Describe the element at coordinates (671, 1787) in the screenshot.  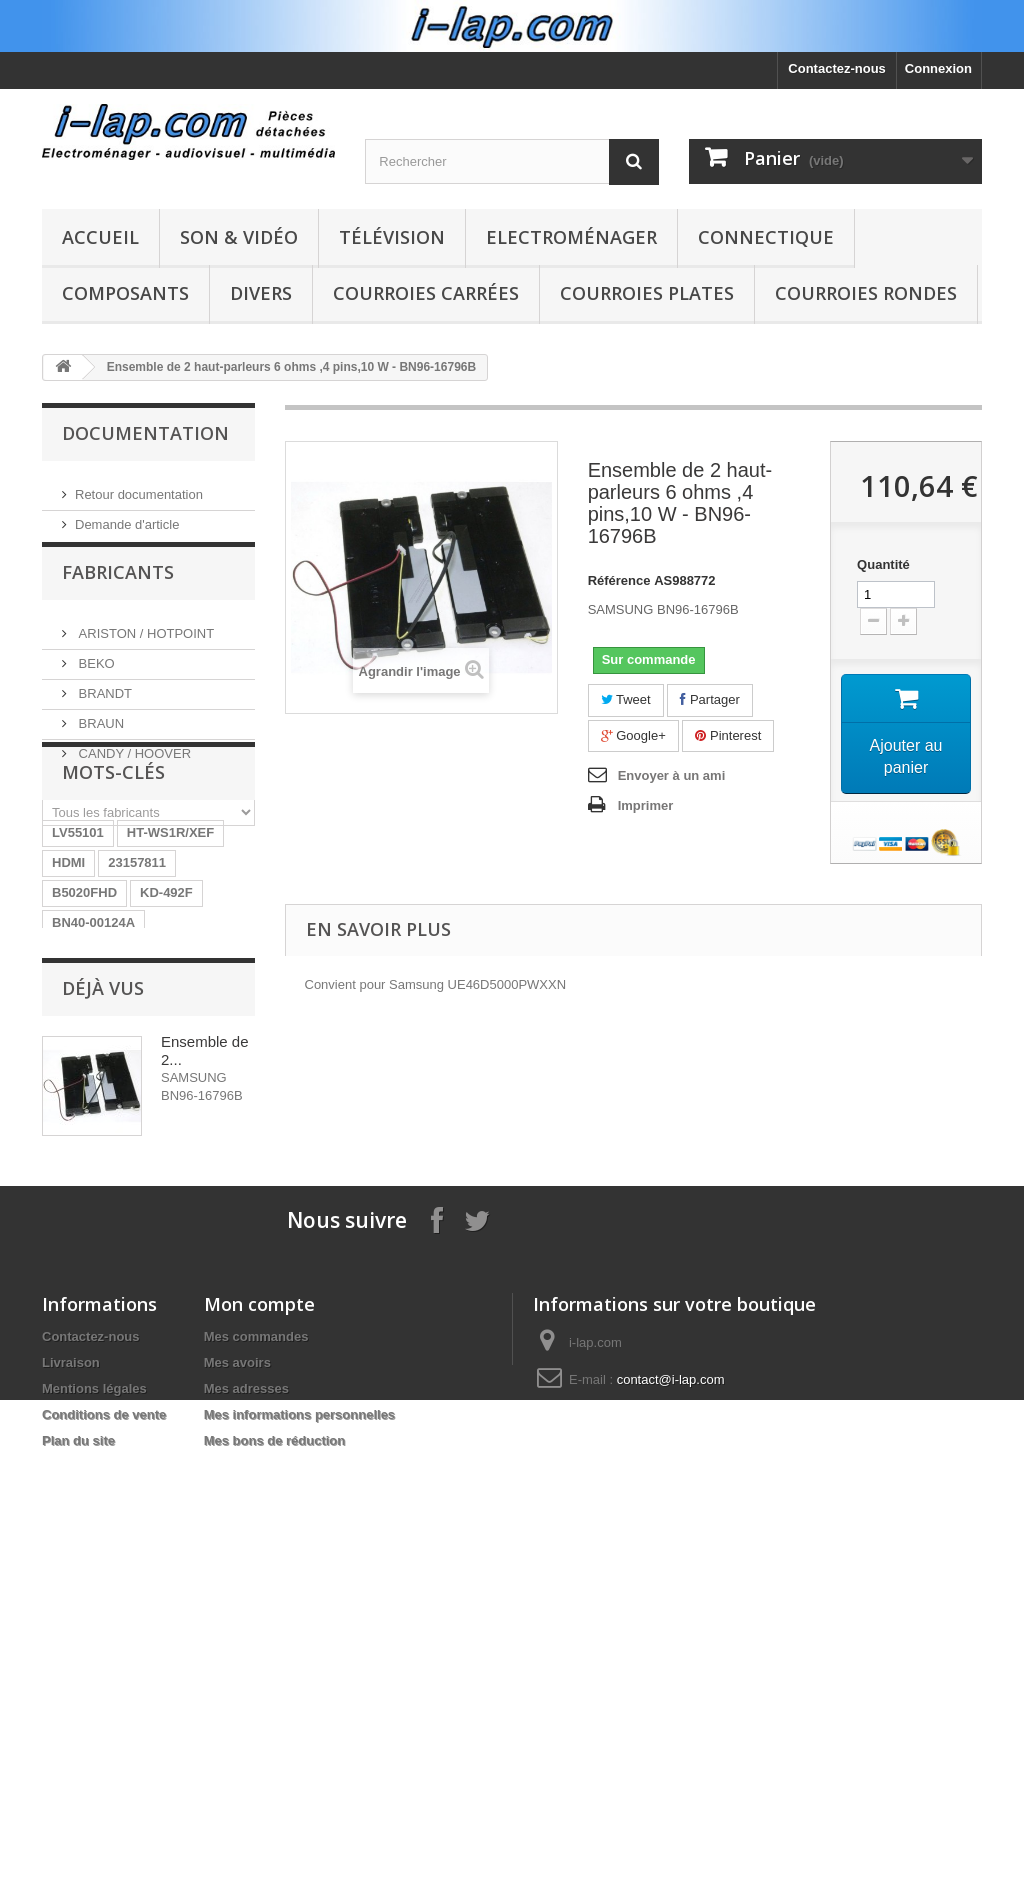
I see `contact@i-lap.com` at that location.